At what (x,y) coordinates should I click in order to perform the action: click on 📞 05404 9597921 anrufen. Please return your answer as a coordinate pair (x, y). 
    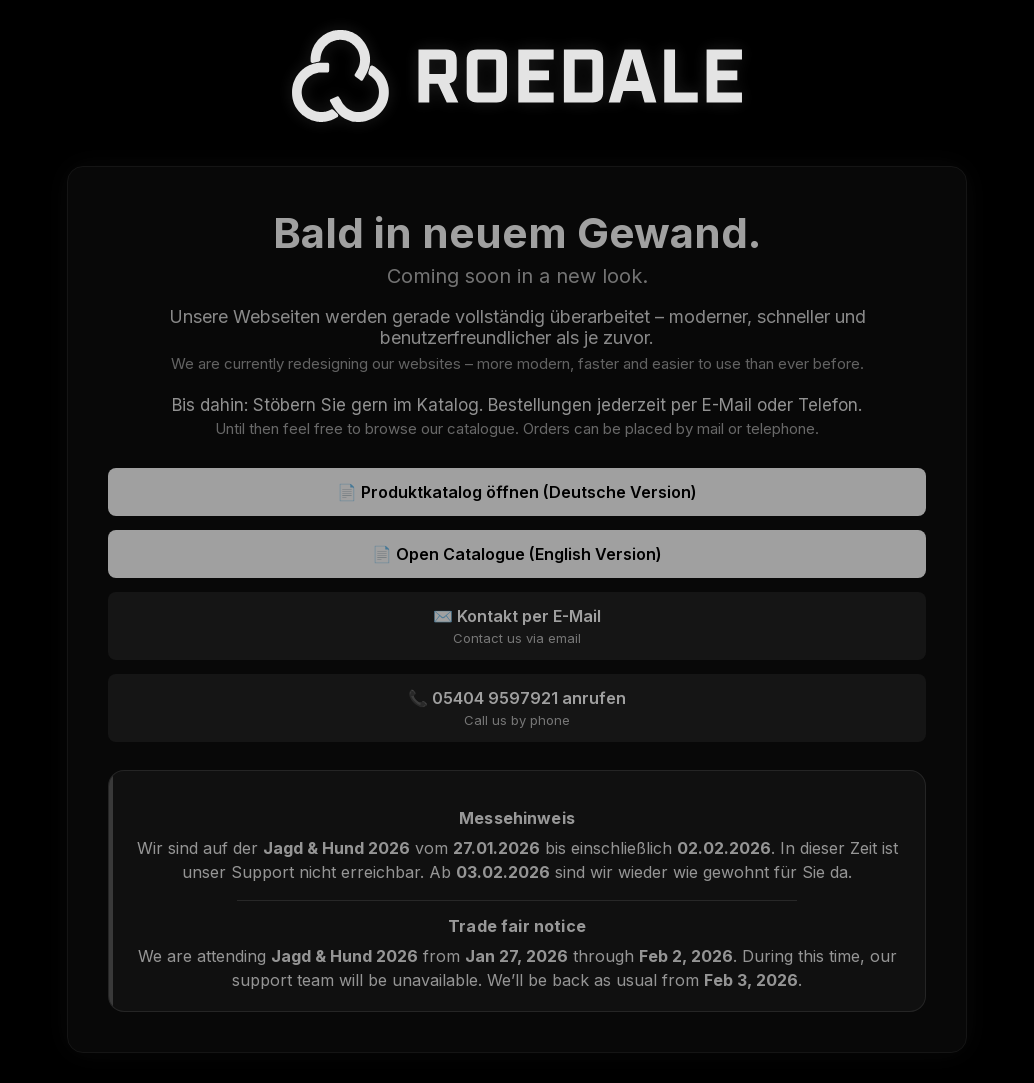
    Looking at the image, I should click on (517, 708).